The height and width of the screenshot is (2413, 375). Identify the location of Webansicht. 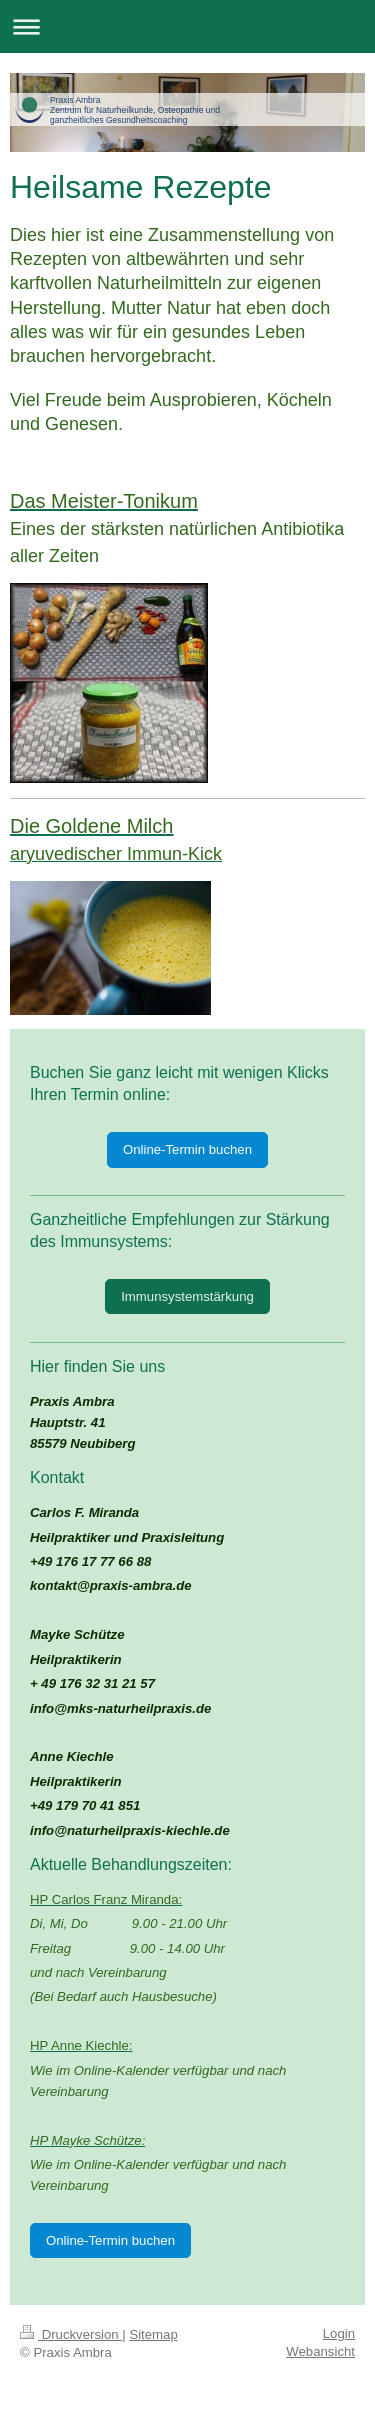
(320, 2351).